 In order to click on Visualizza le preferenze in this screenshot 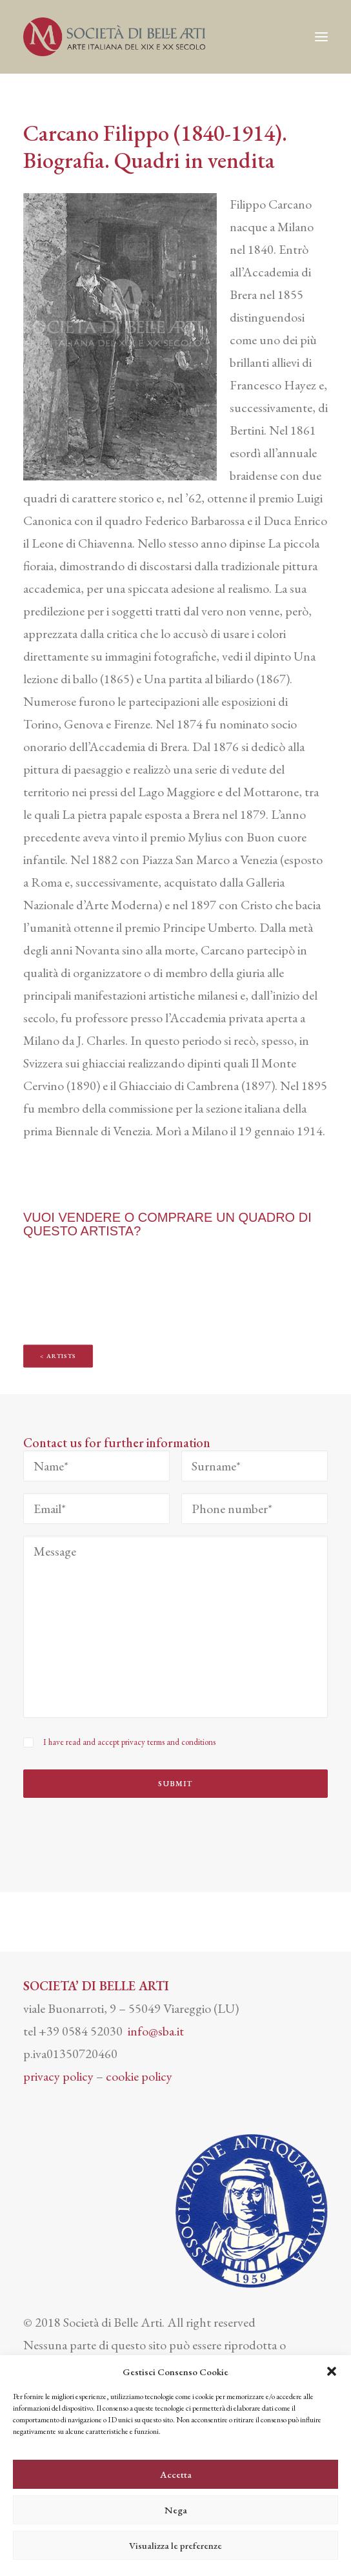, I will do `click(175, 2545)`.